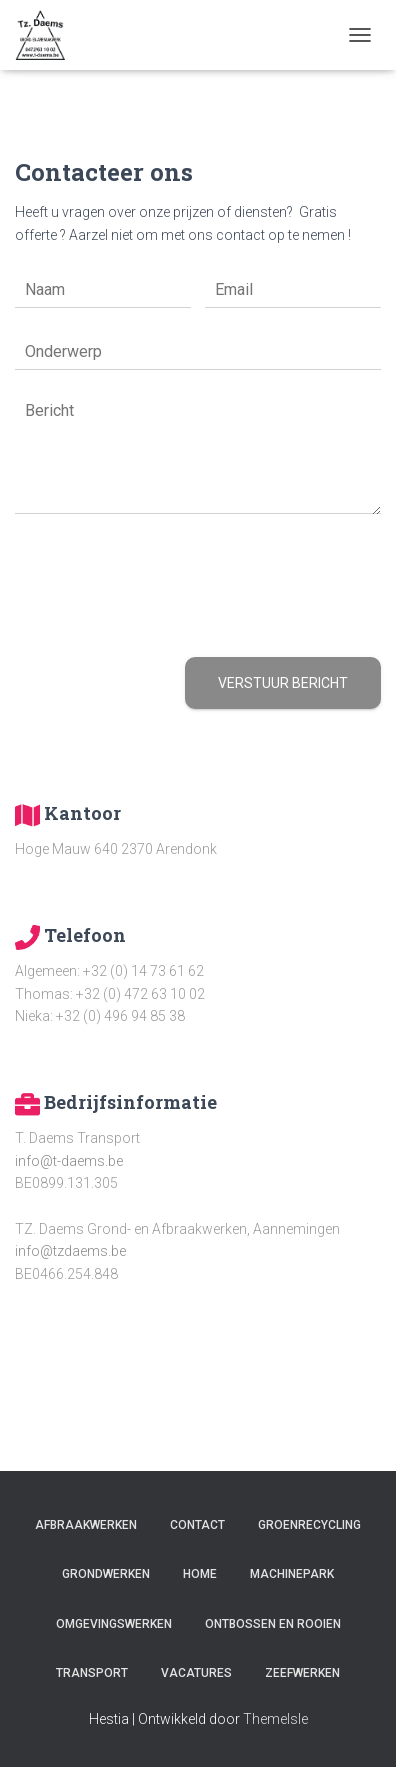 The image size is (396, 1767). Describe the element at coordinates (92, 1673) in the screenshot. I see `Transport` at that location.